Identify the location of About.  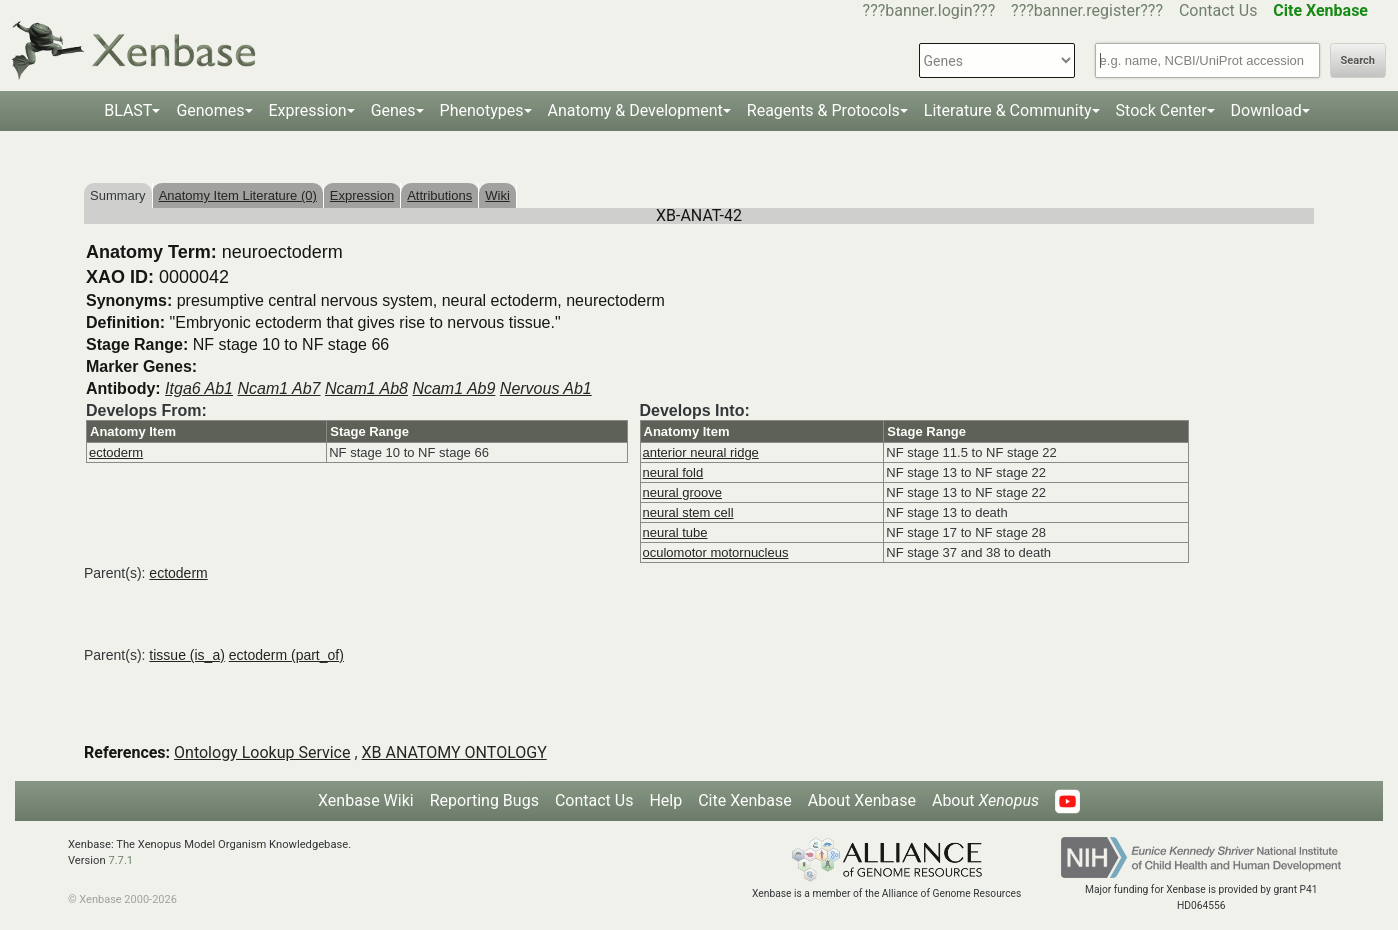
(985, 800).